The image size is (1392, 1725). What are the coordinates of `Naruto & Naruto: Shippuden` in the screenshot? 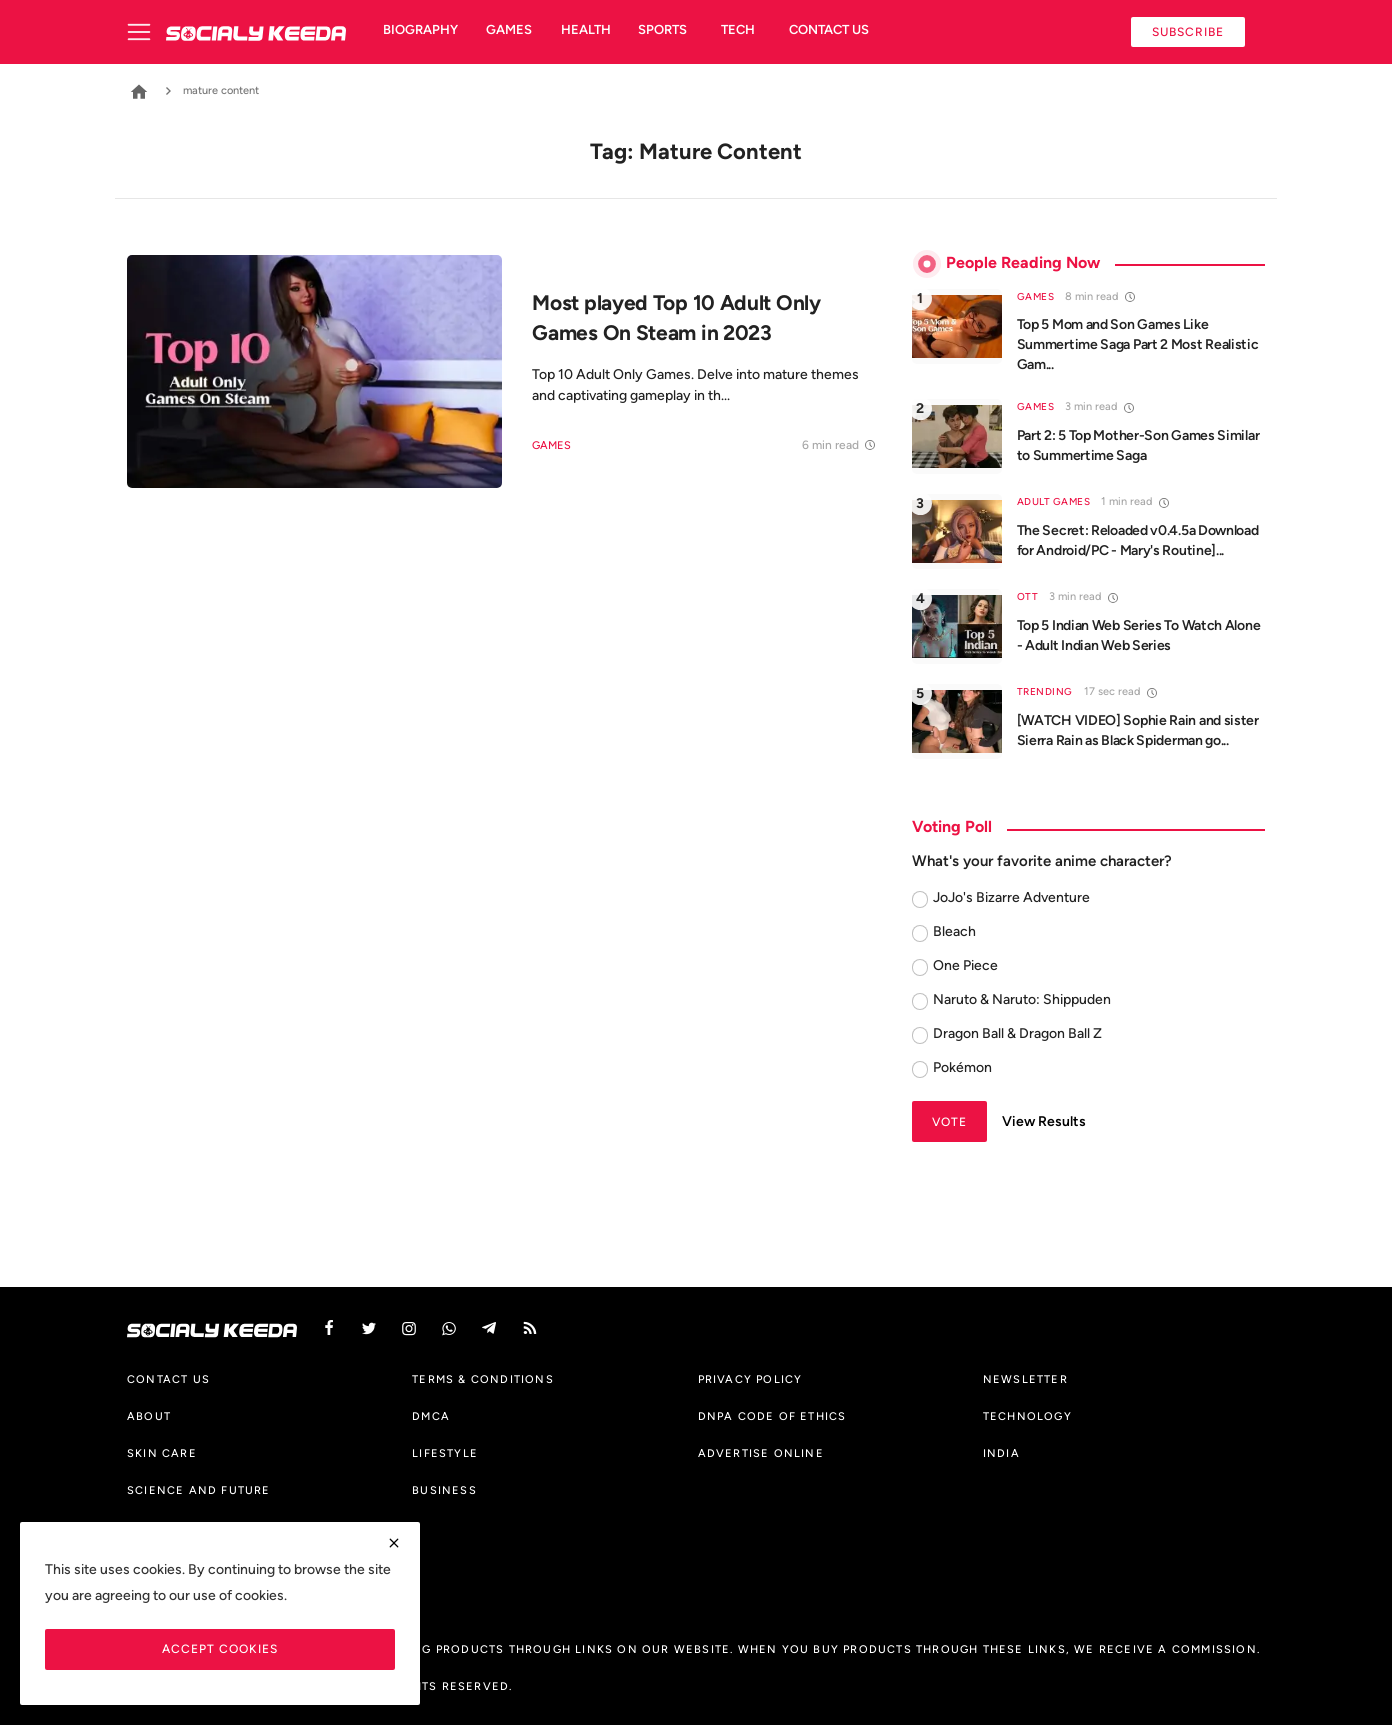 It's located at (1022, 999).